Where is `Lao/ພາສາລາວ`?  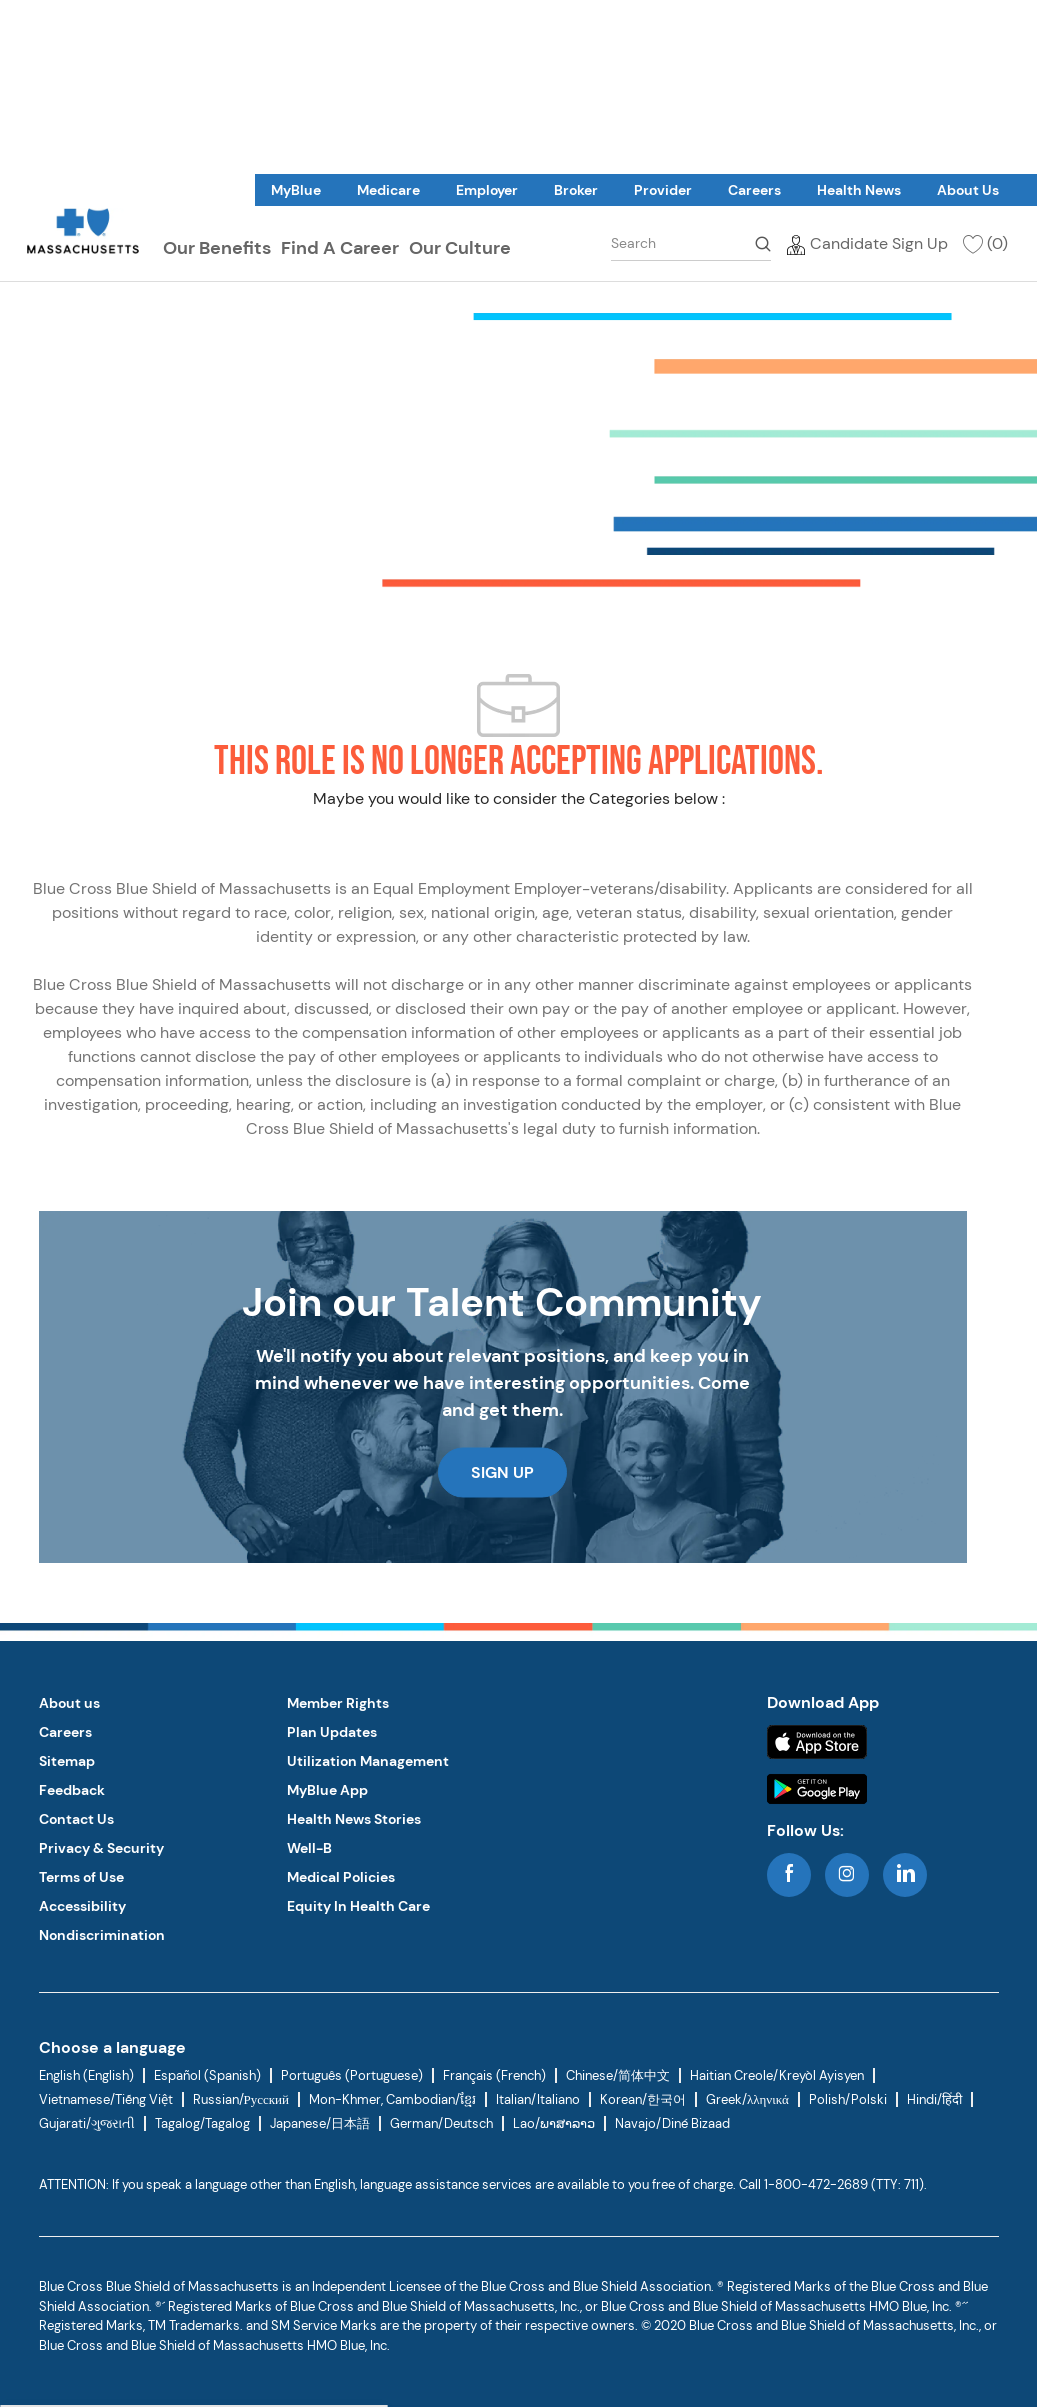 Lao/ພາສາລາວ is located at coordinates (554, 2123).